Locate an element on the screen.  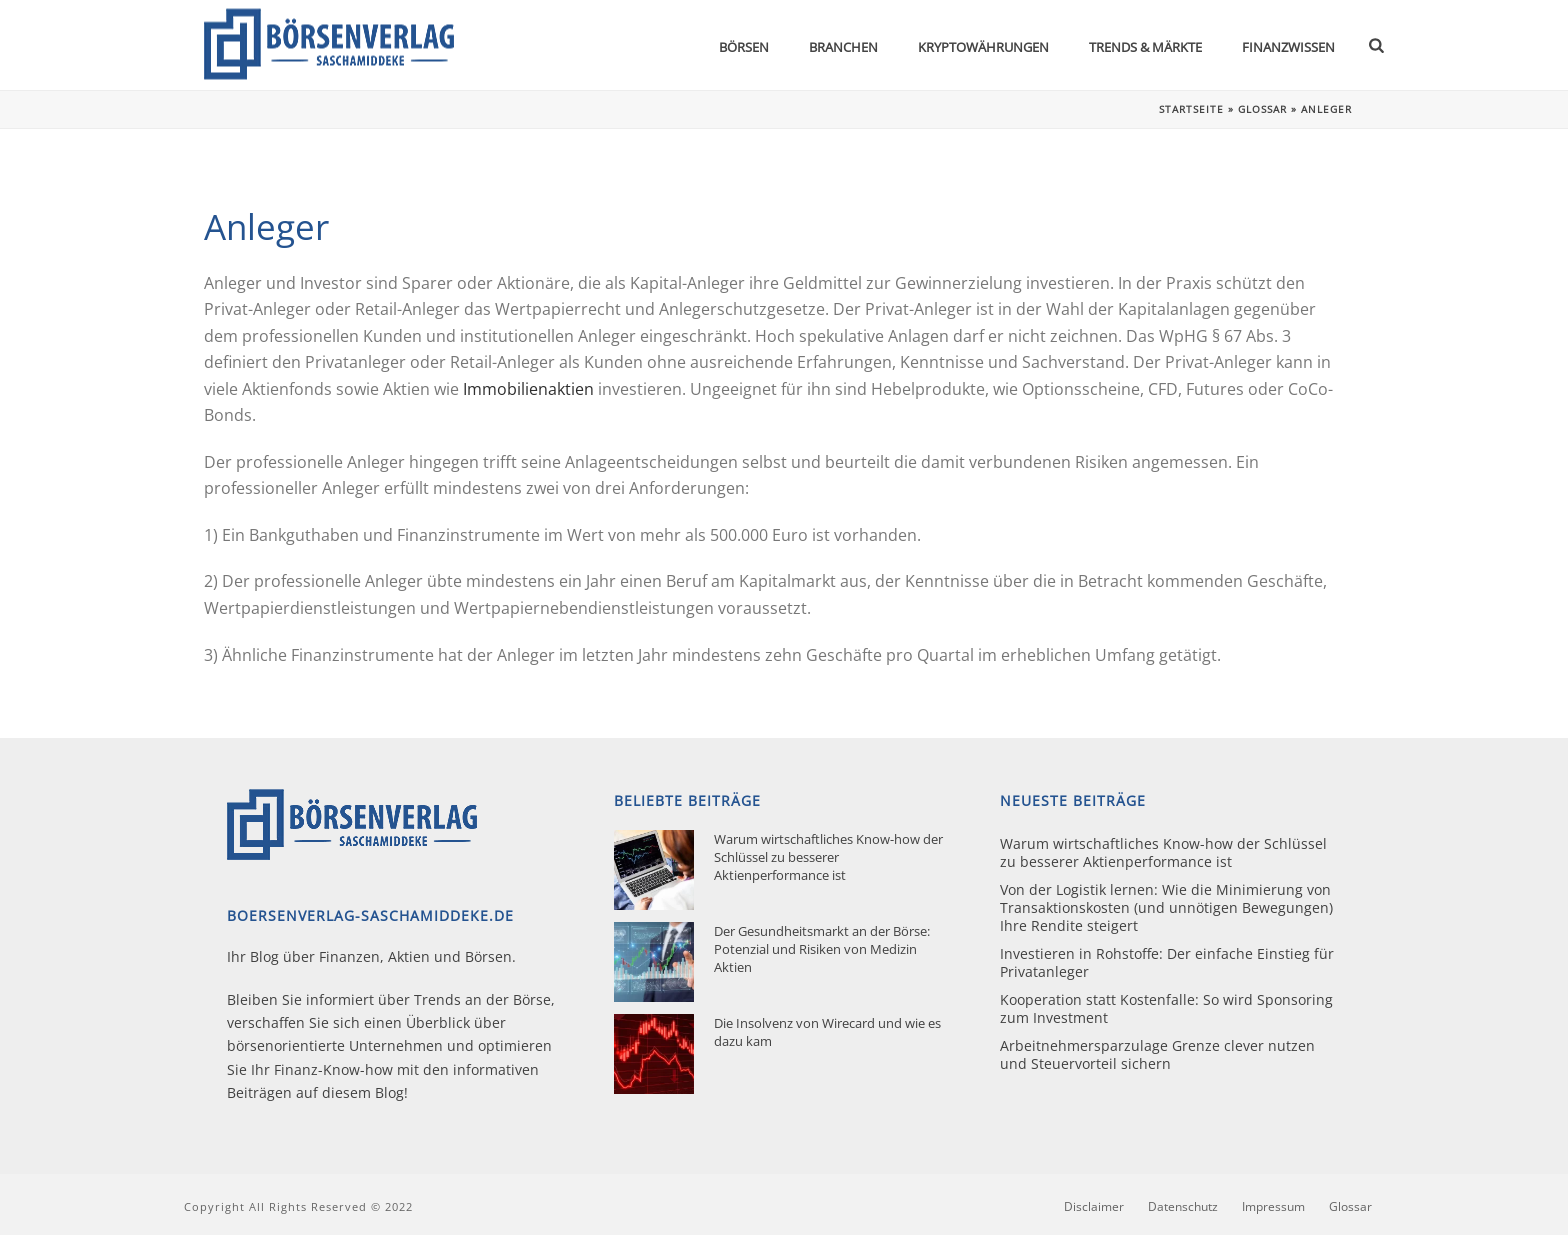
Kooperation statt Kostenfalle: So wird Sponsoring zum Investment is located at coordinates (1166, 1009).